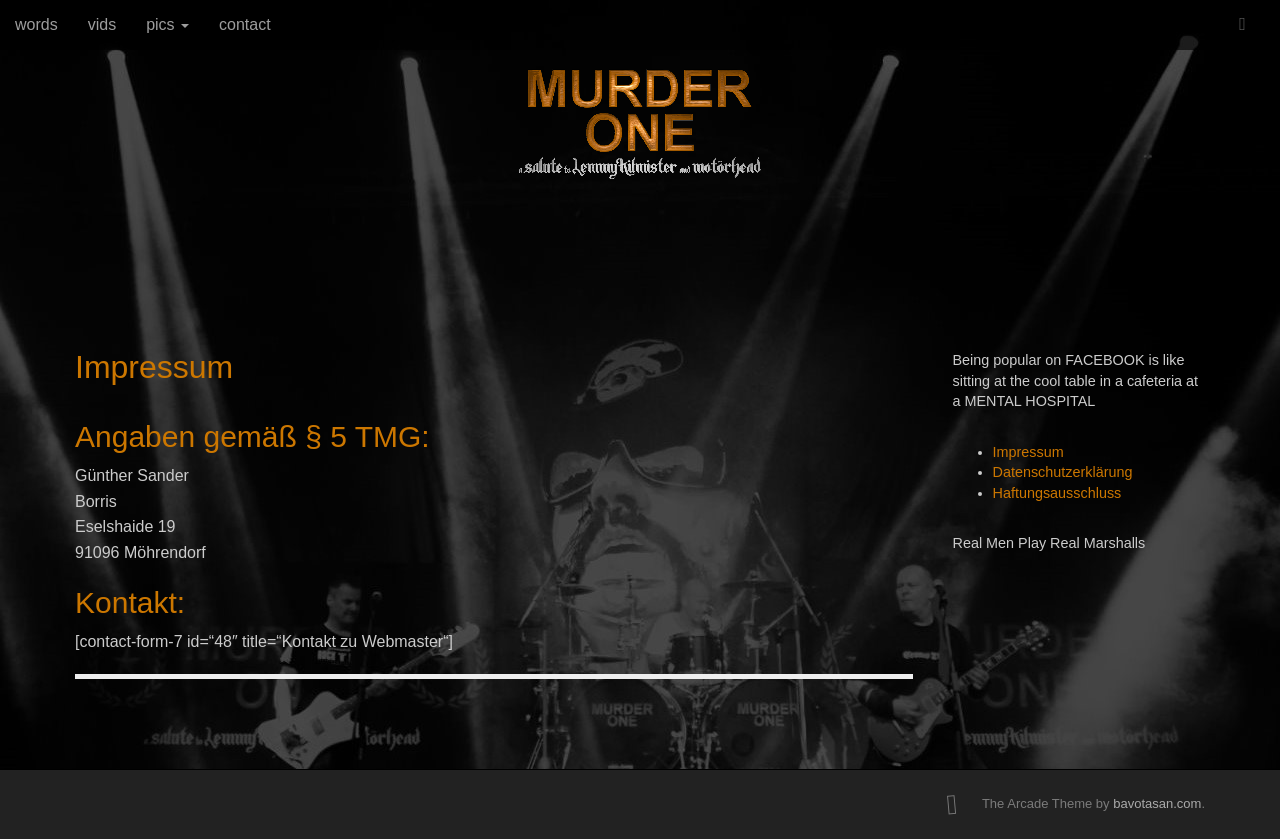 The image size is (1280, 839). Describe the element at coordinates (1028, 452) in the screenshot. I see `Impressum` at that location.